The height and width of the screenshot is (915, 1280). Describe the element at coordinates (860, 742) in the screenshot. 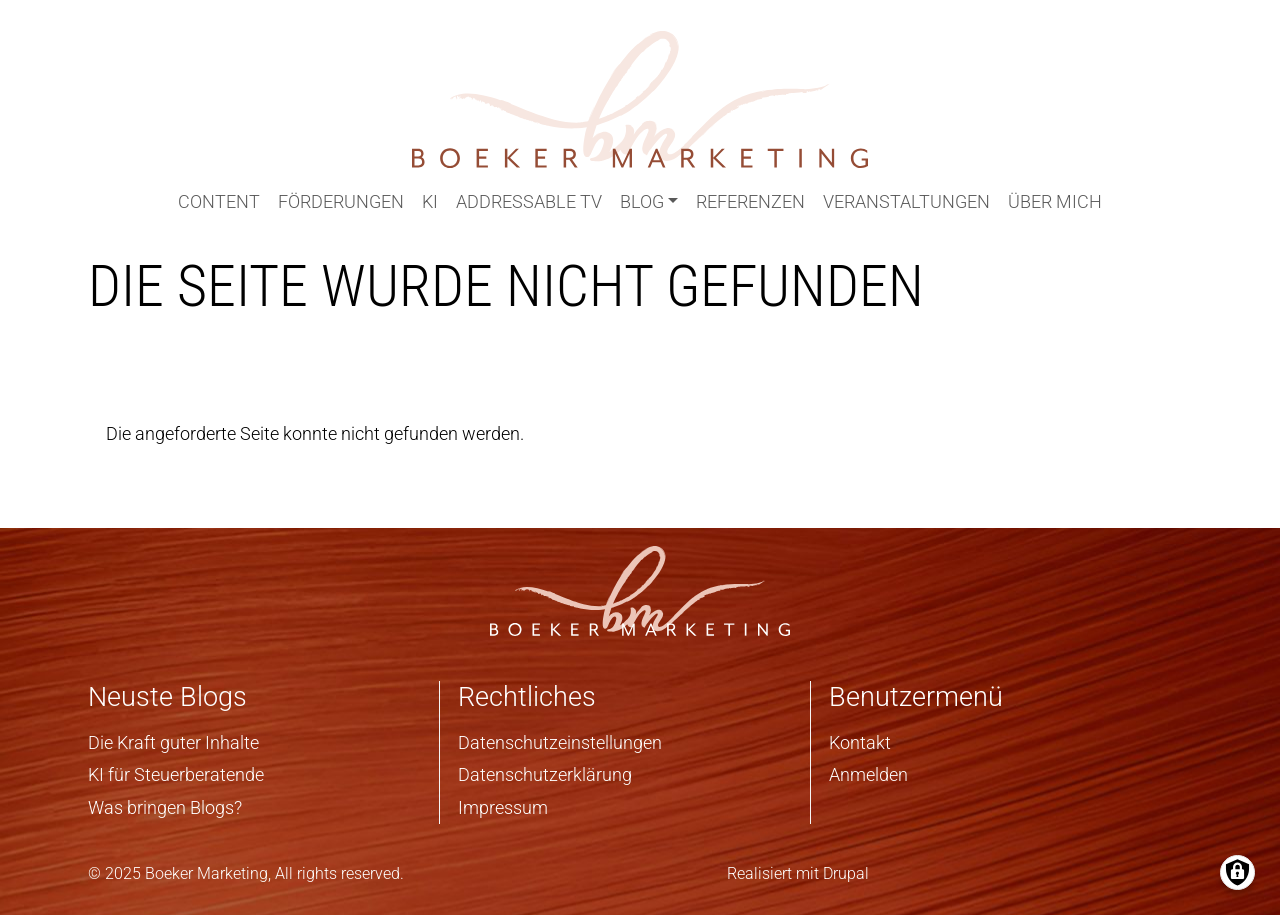

I see `Kontakt` at that location.